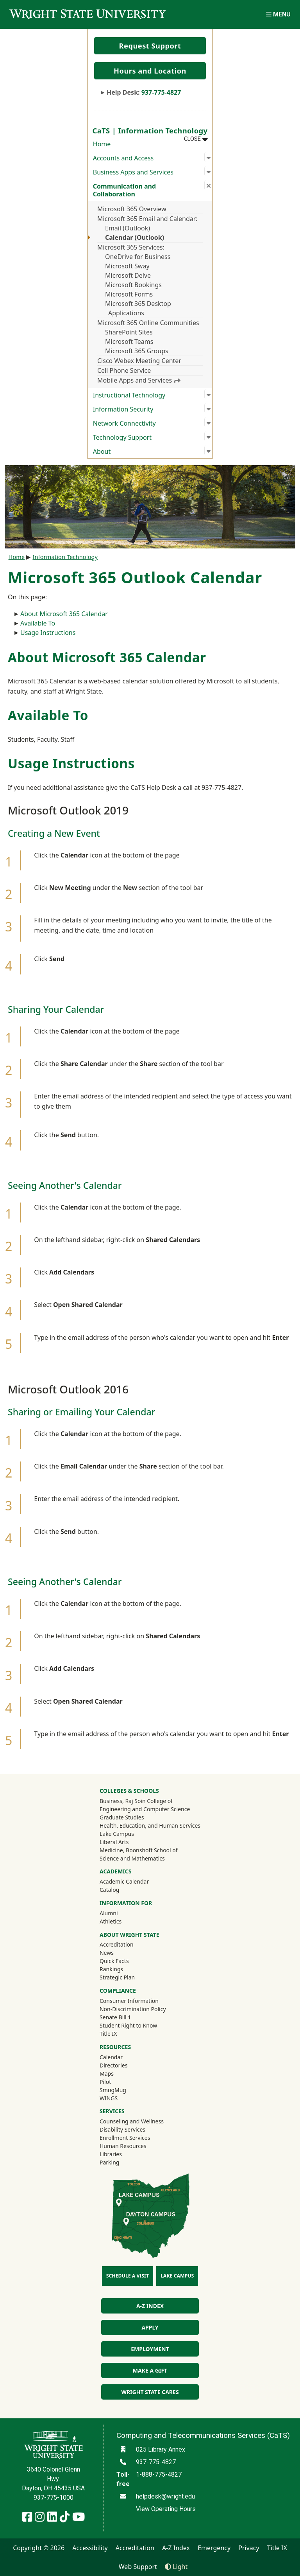  Describe the element at coordinates (166, 2509) in the screenshot. I see `View Operating Hours` at that location.